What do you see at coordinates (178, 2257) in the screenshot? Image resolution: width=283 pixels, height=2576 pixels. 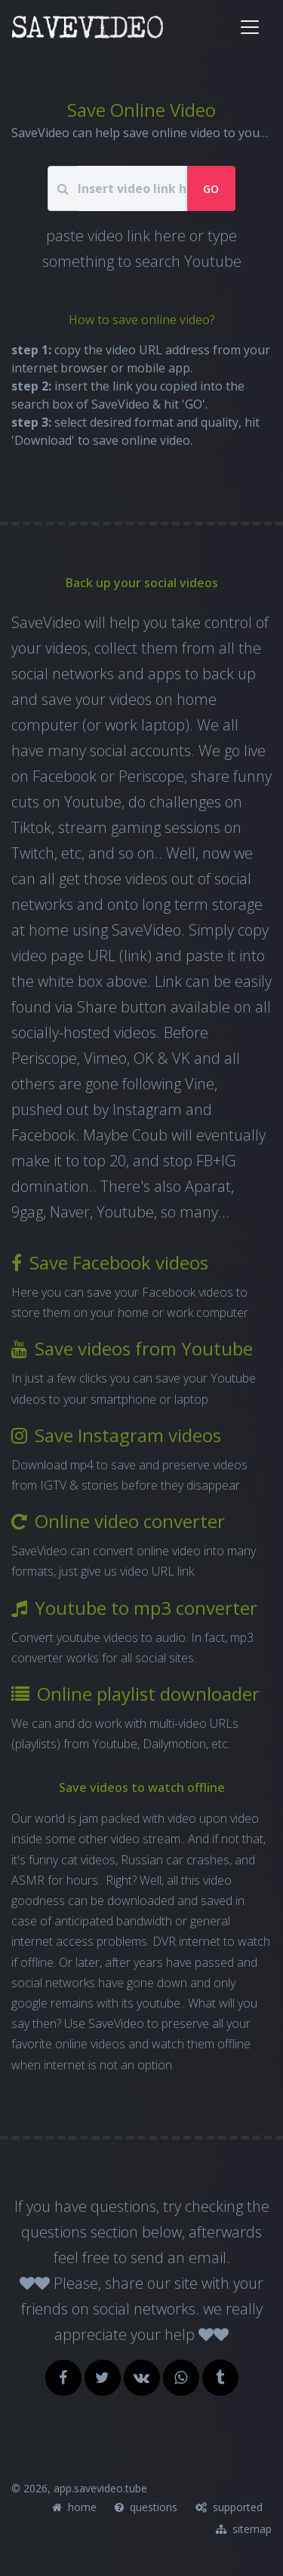 I see `send an email` at bounding box center [178, 2257].